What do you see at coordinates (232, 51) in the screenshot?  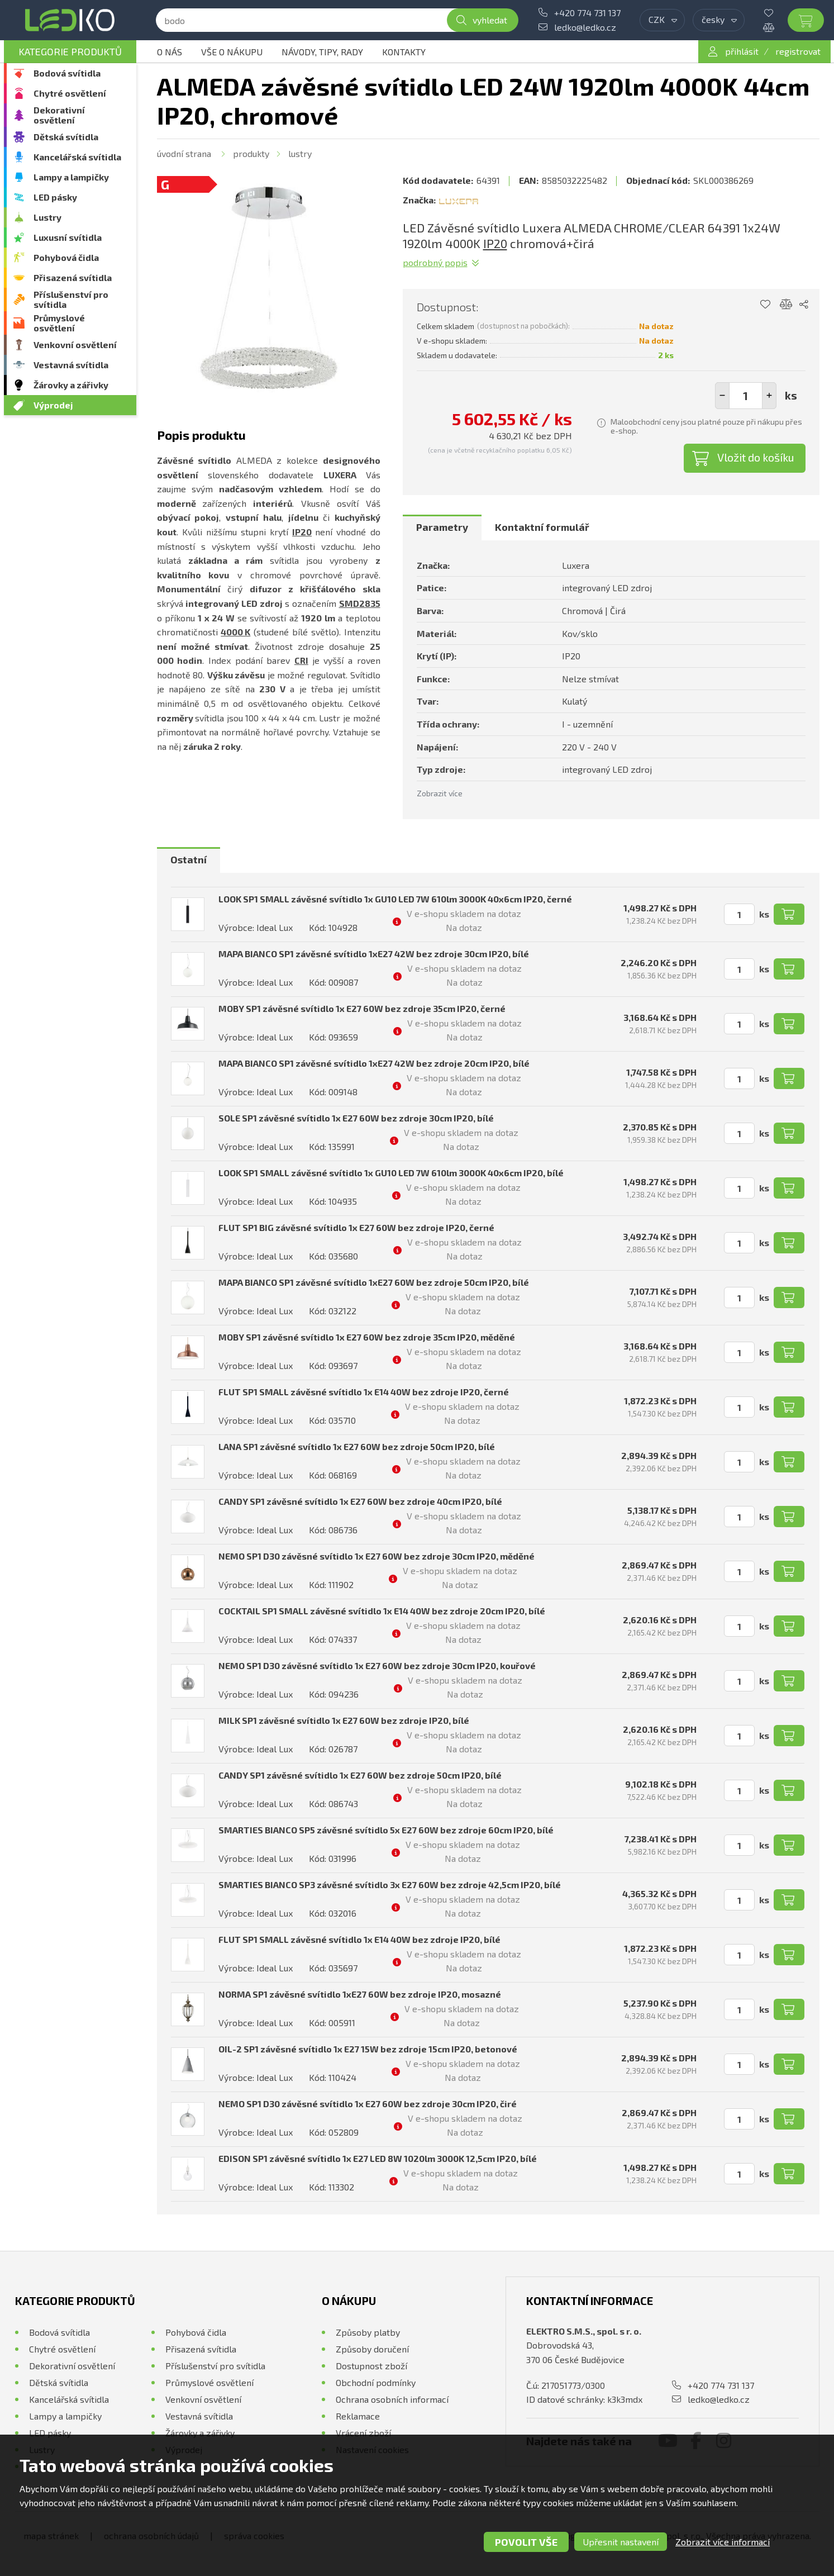 I see `Vše o nákupu` at bounding box center [232, 51].